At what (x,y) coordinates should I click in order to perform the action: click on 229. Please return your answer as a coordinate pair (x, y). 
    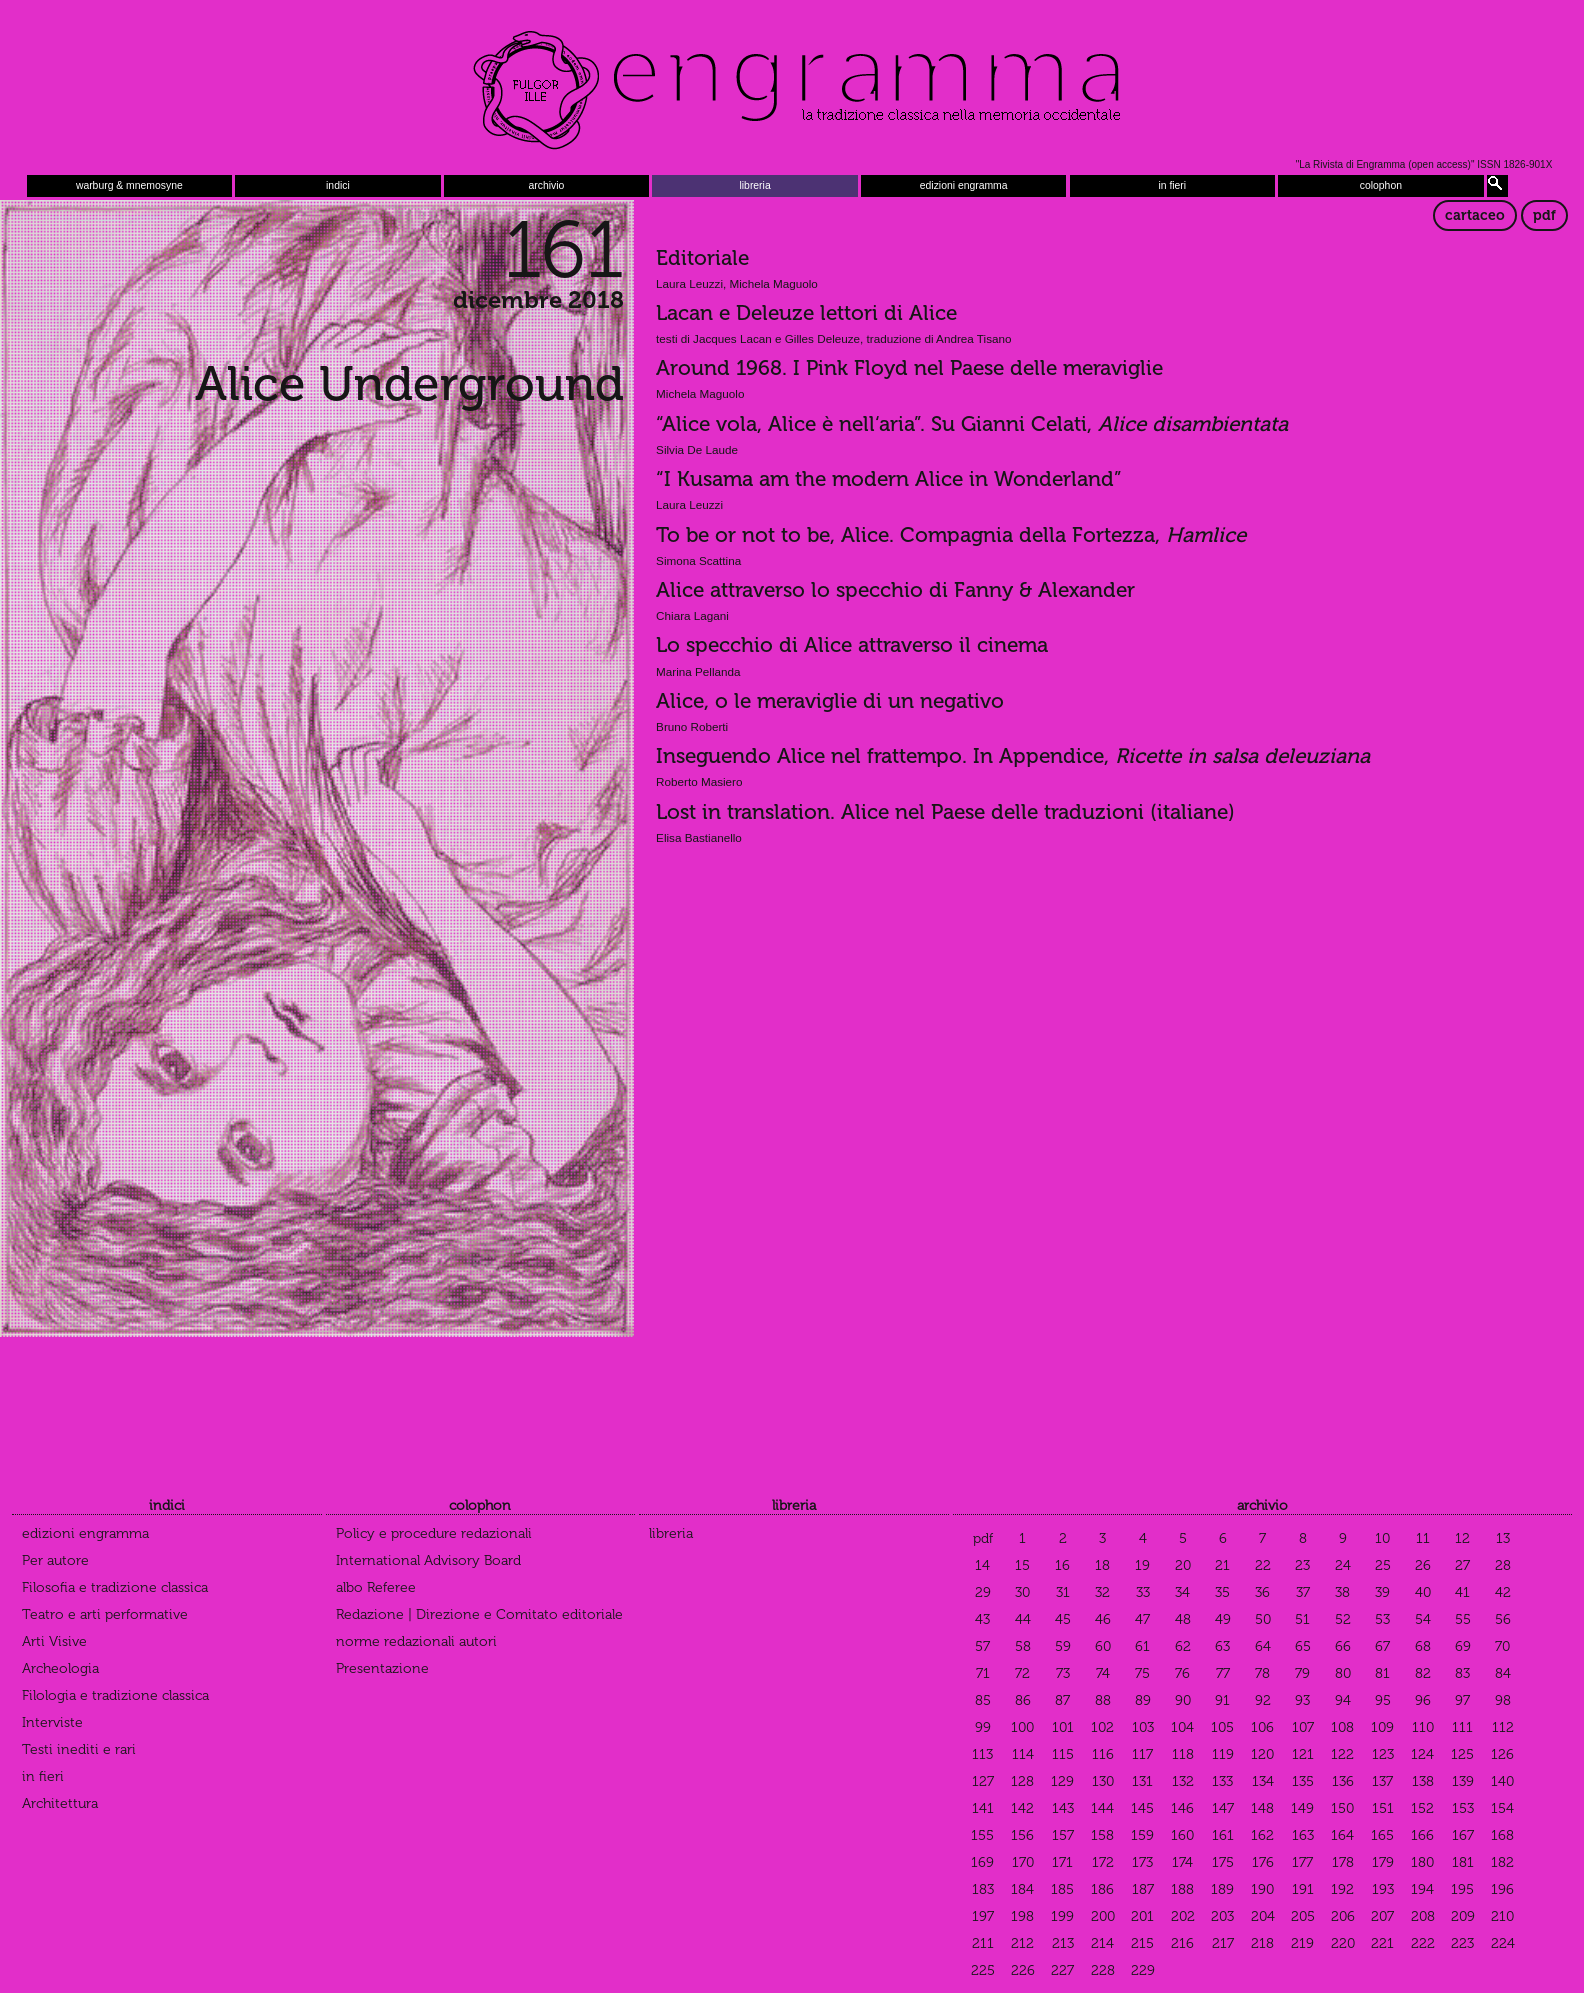
    Looking at the image, I should click on (1143, 1970).